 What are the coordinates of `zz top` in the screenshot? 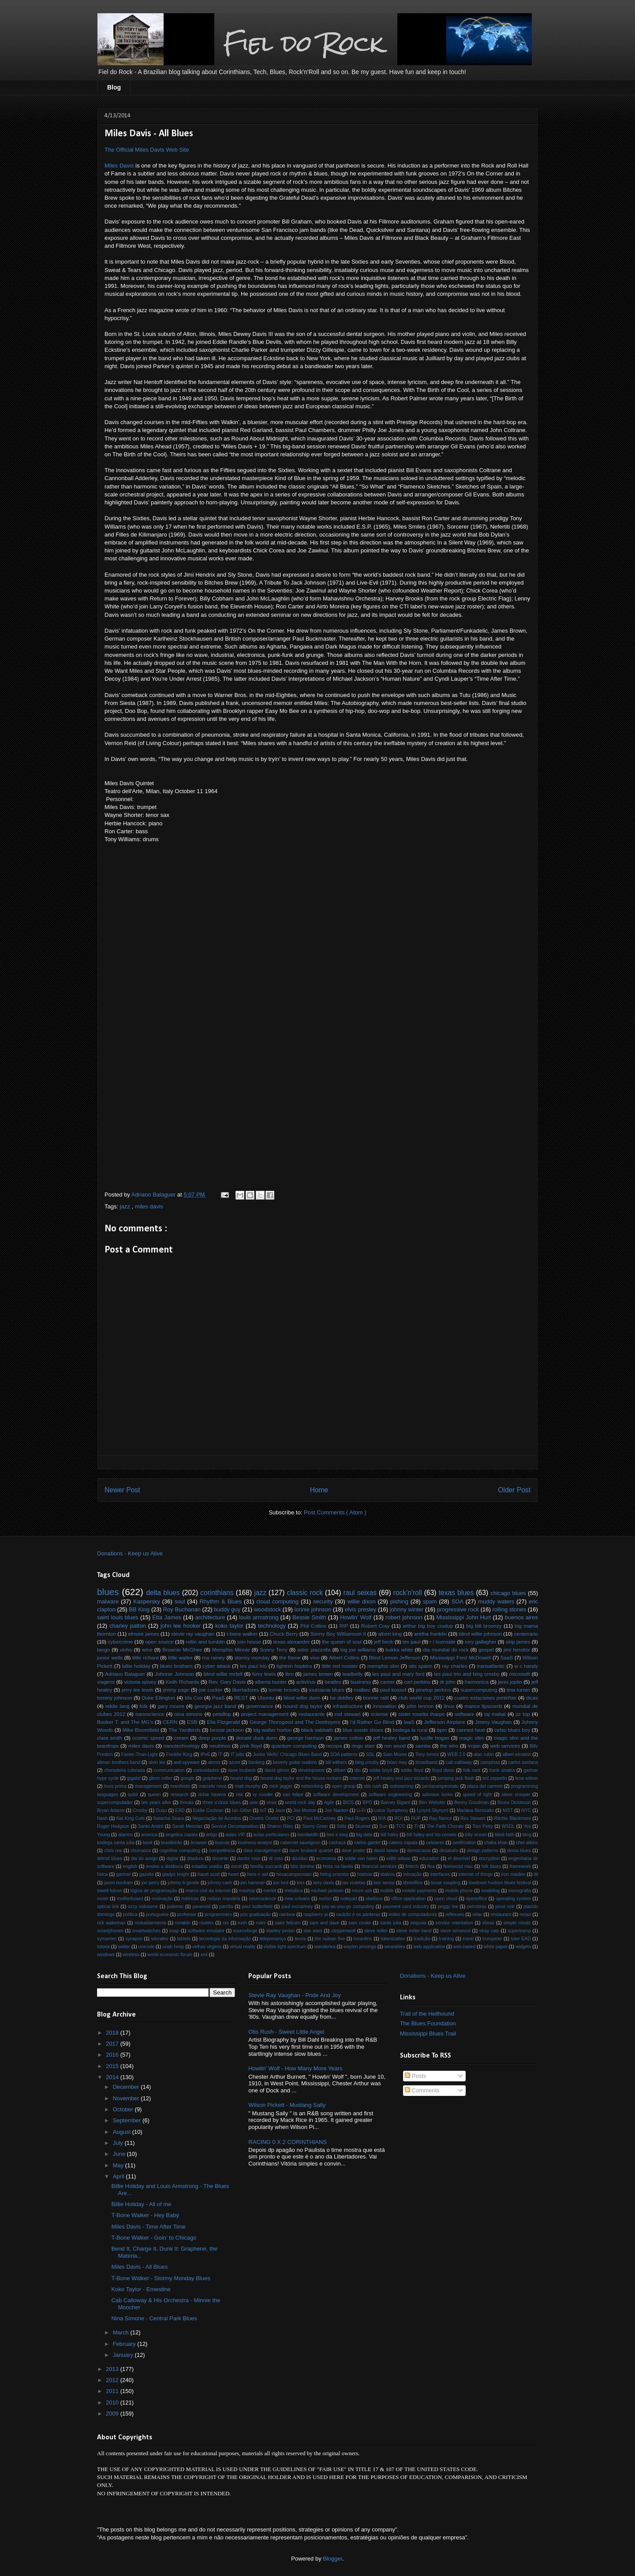 It's located at (523, 1714).